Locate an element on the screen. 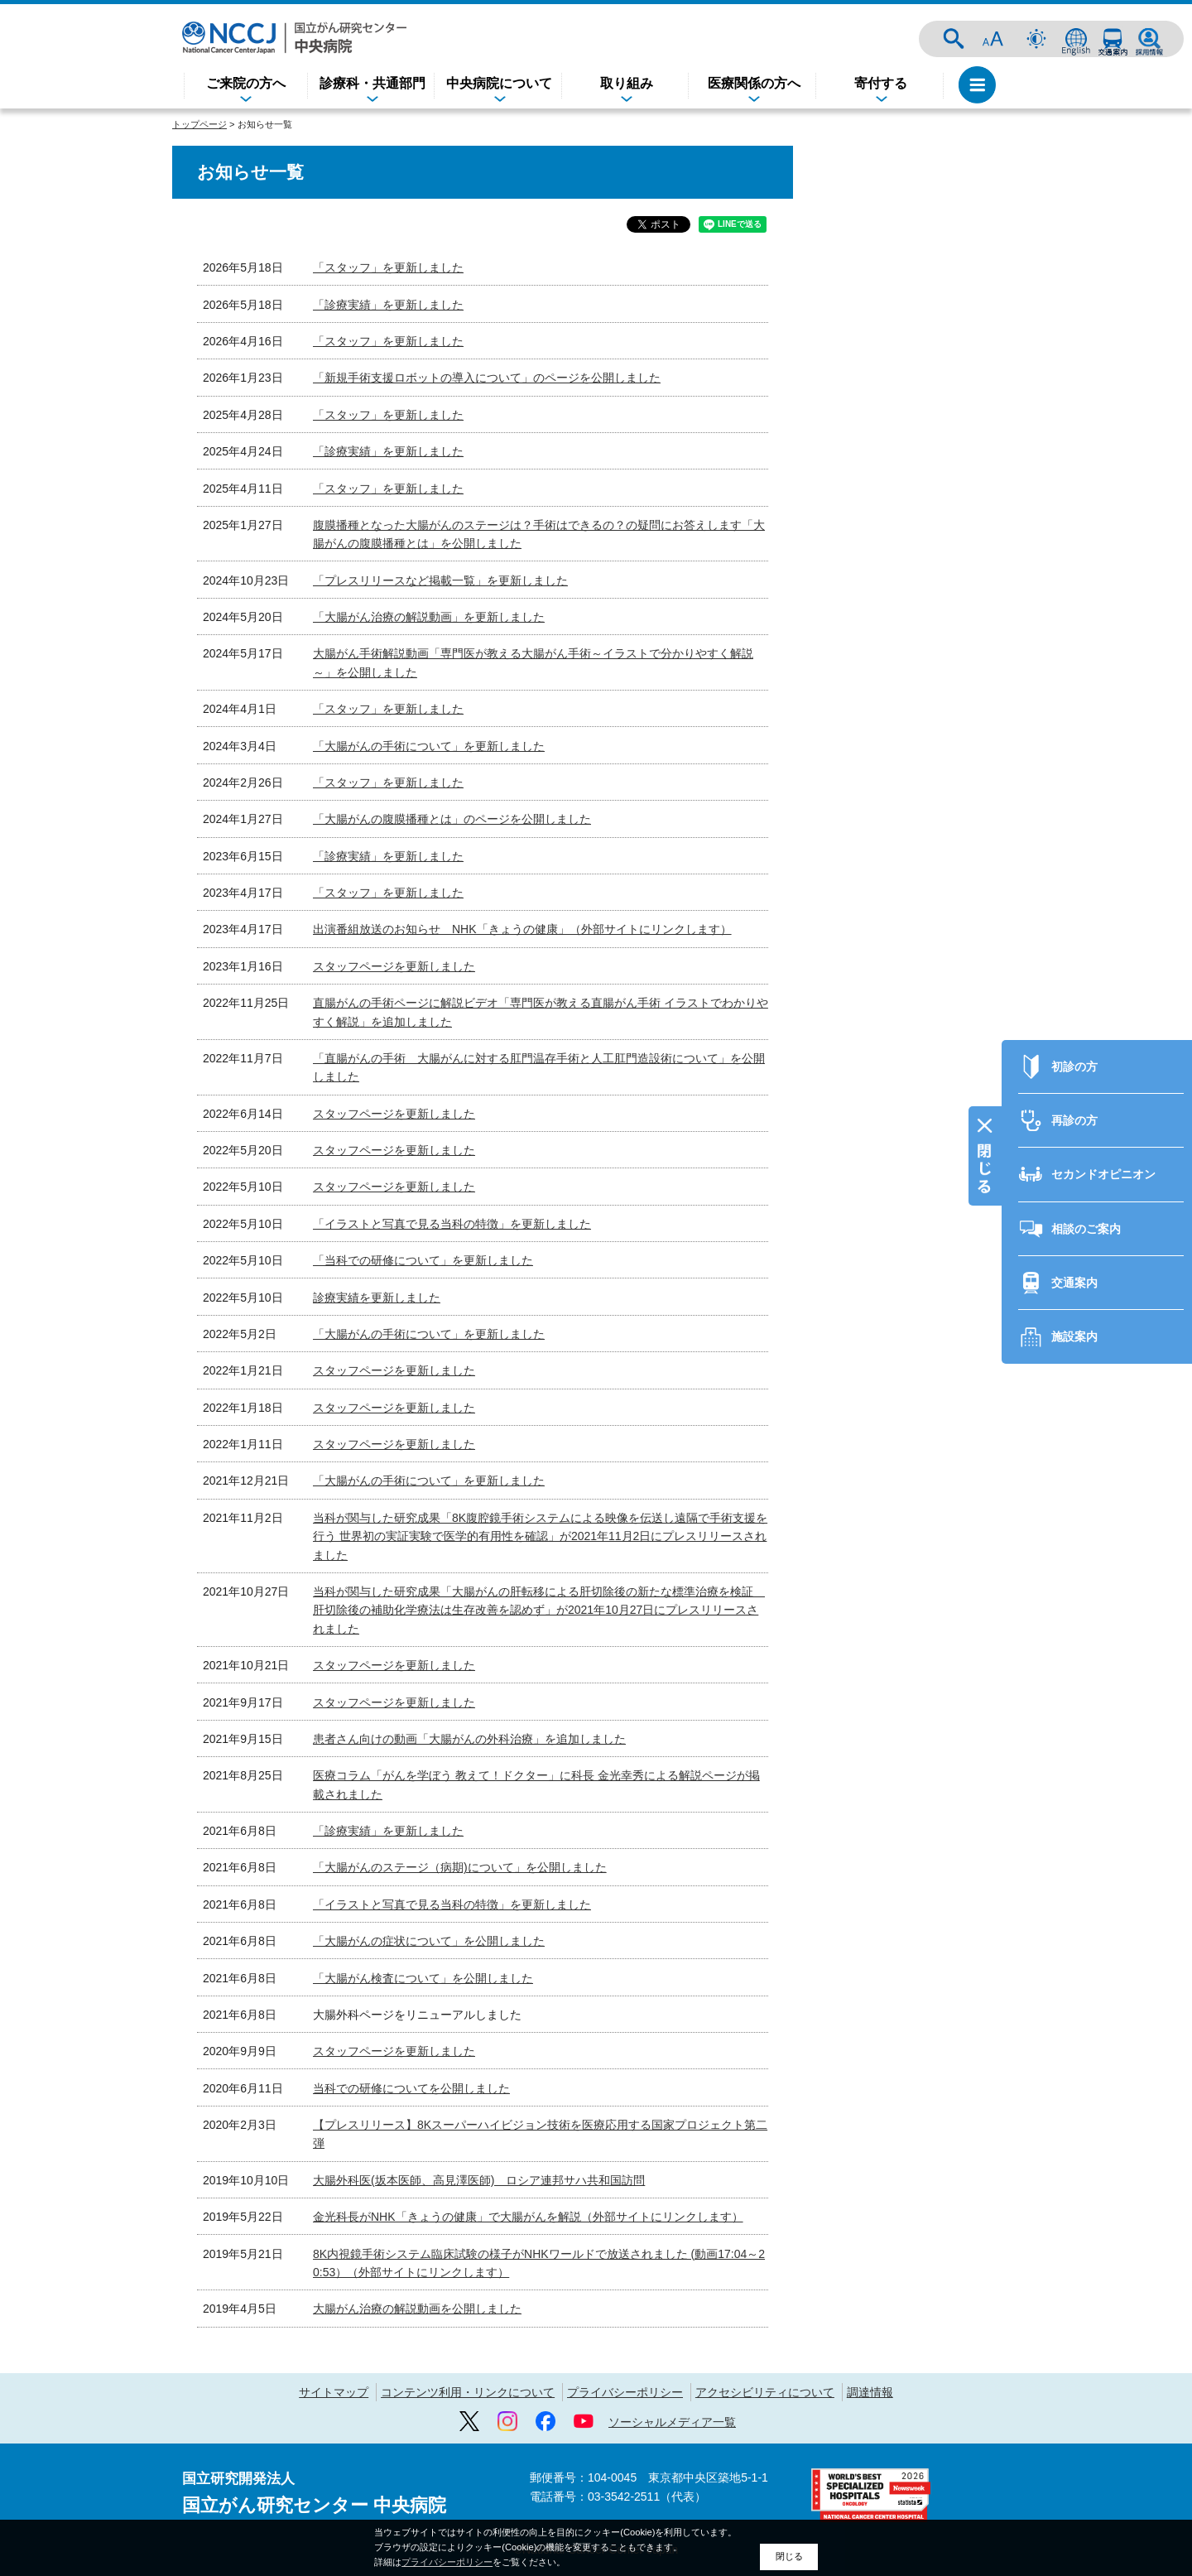  「大腸がん検査について」を公開しました is located at coordinates (423, 1978).